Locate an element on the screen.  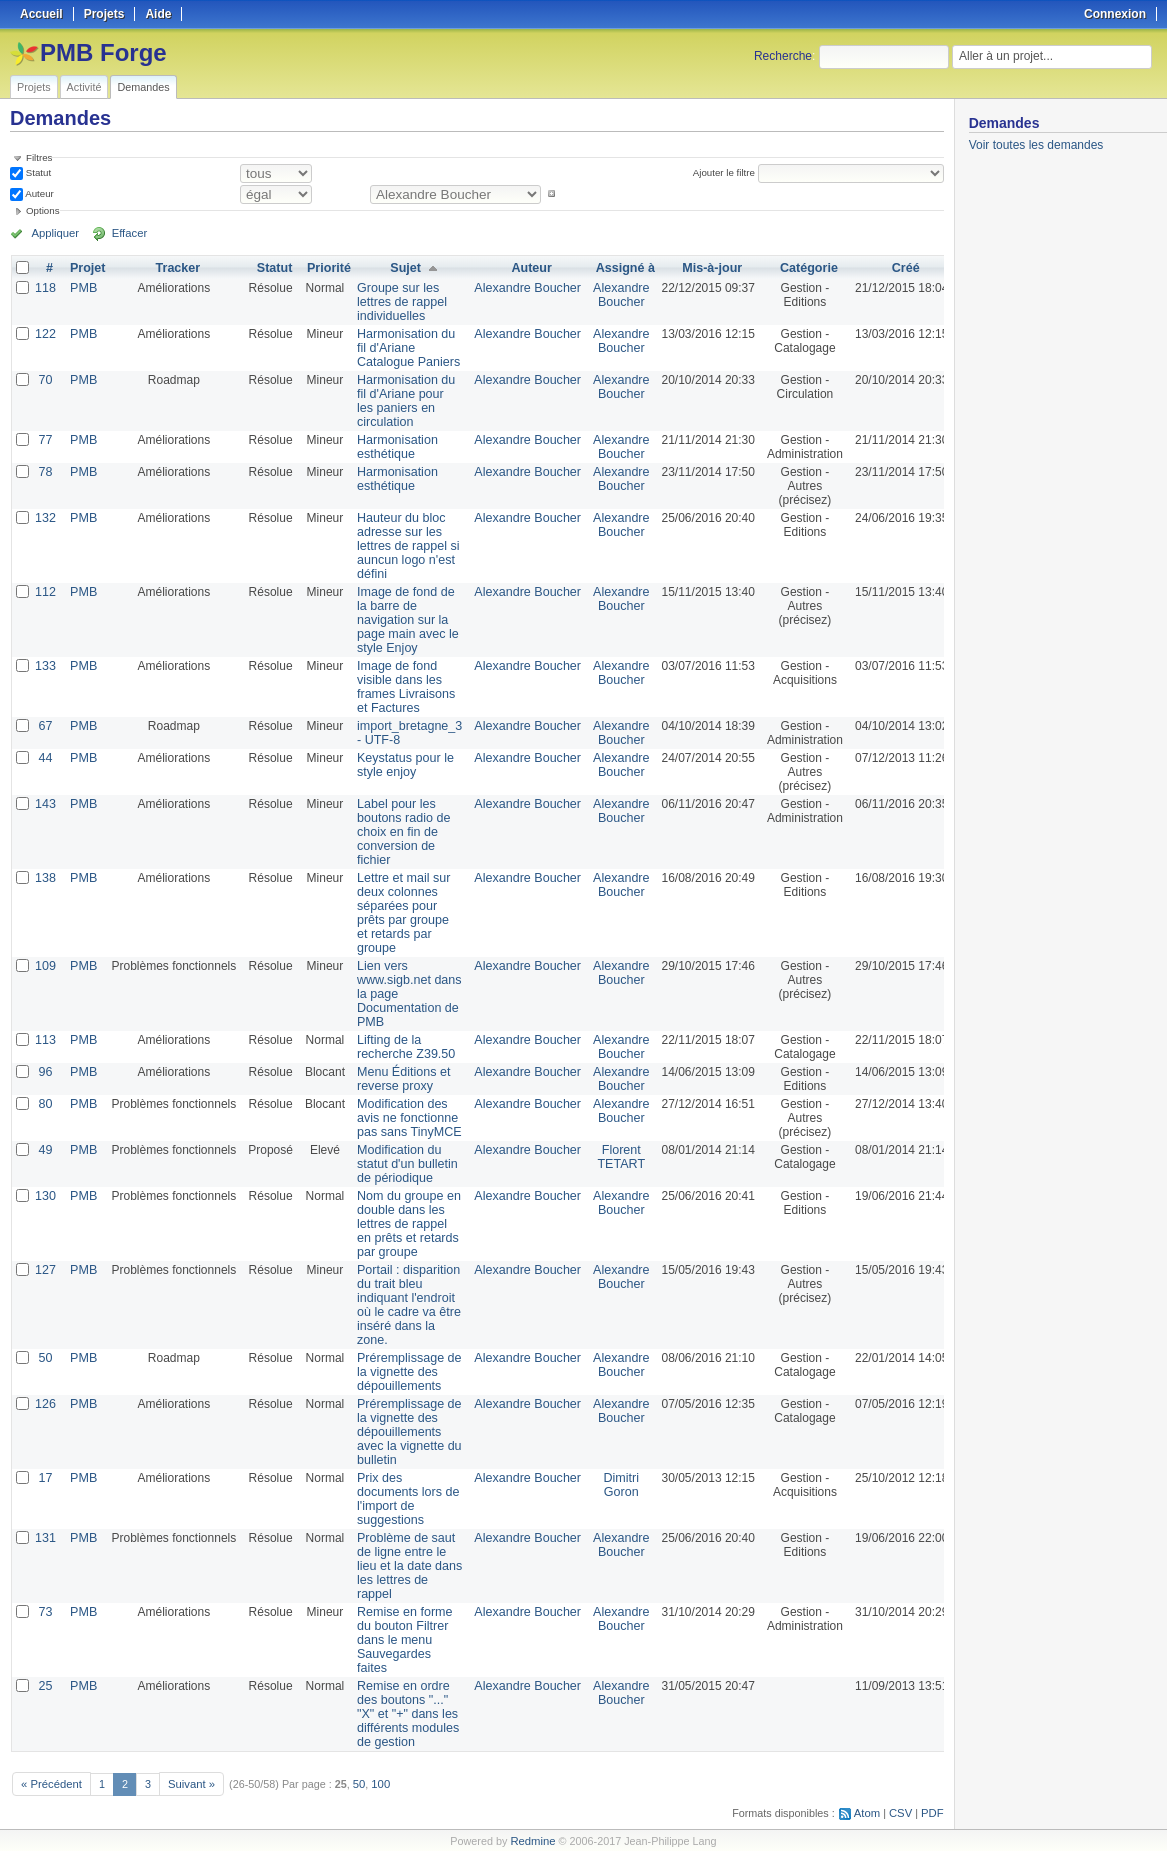
Florent TETART is located at coordinates (609, 1157).